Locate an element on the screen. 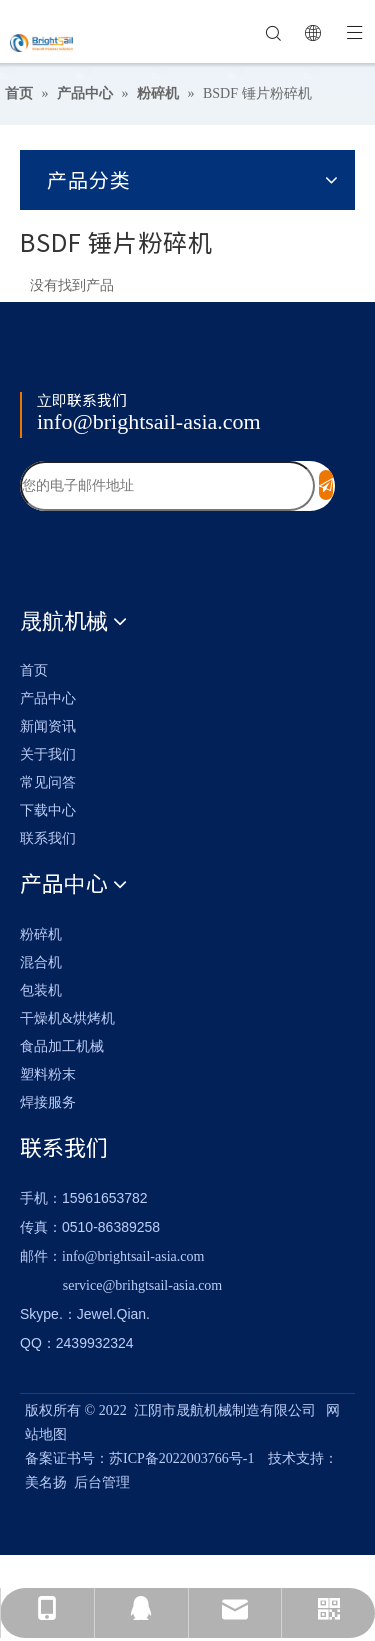  info@brightsail-asia.com is located at coordinates (149, 421).